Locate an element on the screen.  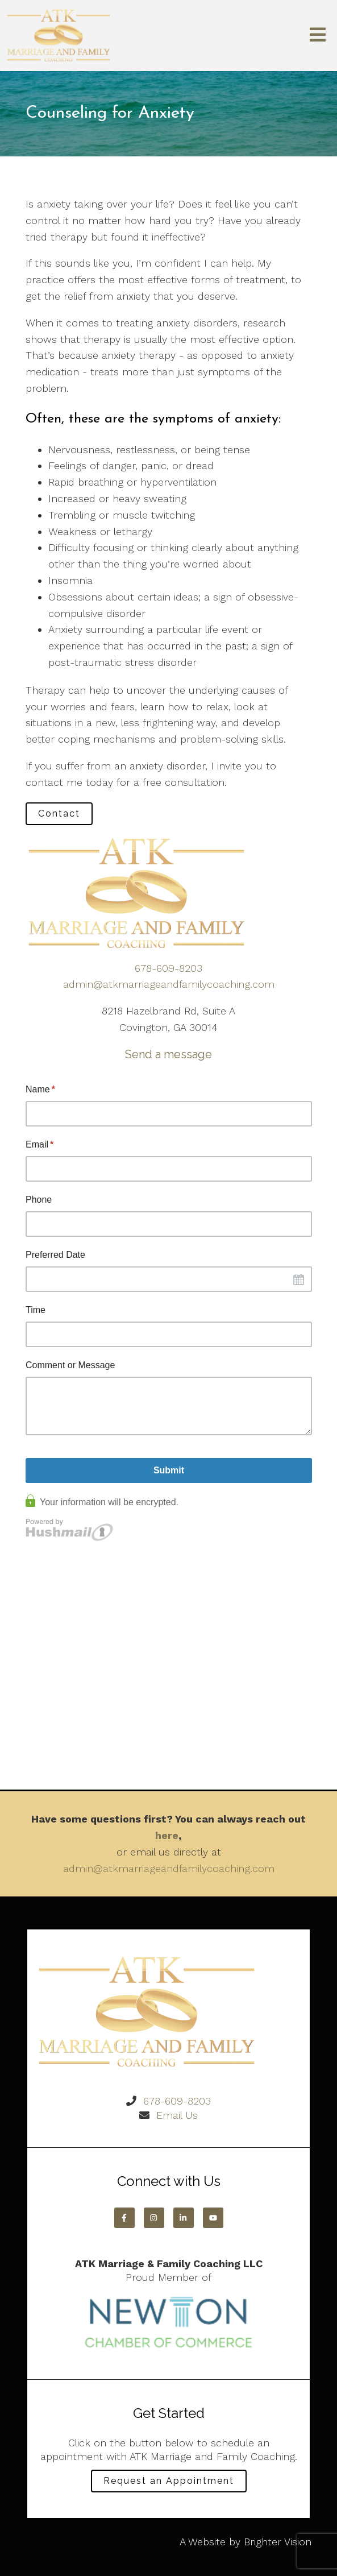
Contact is located at coordinates (59, 813).